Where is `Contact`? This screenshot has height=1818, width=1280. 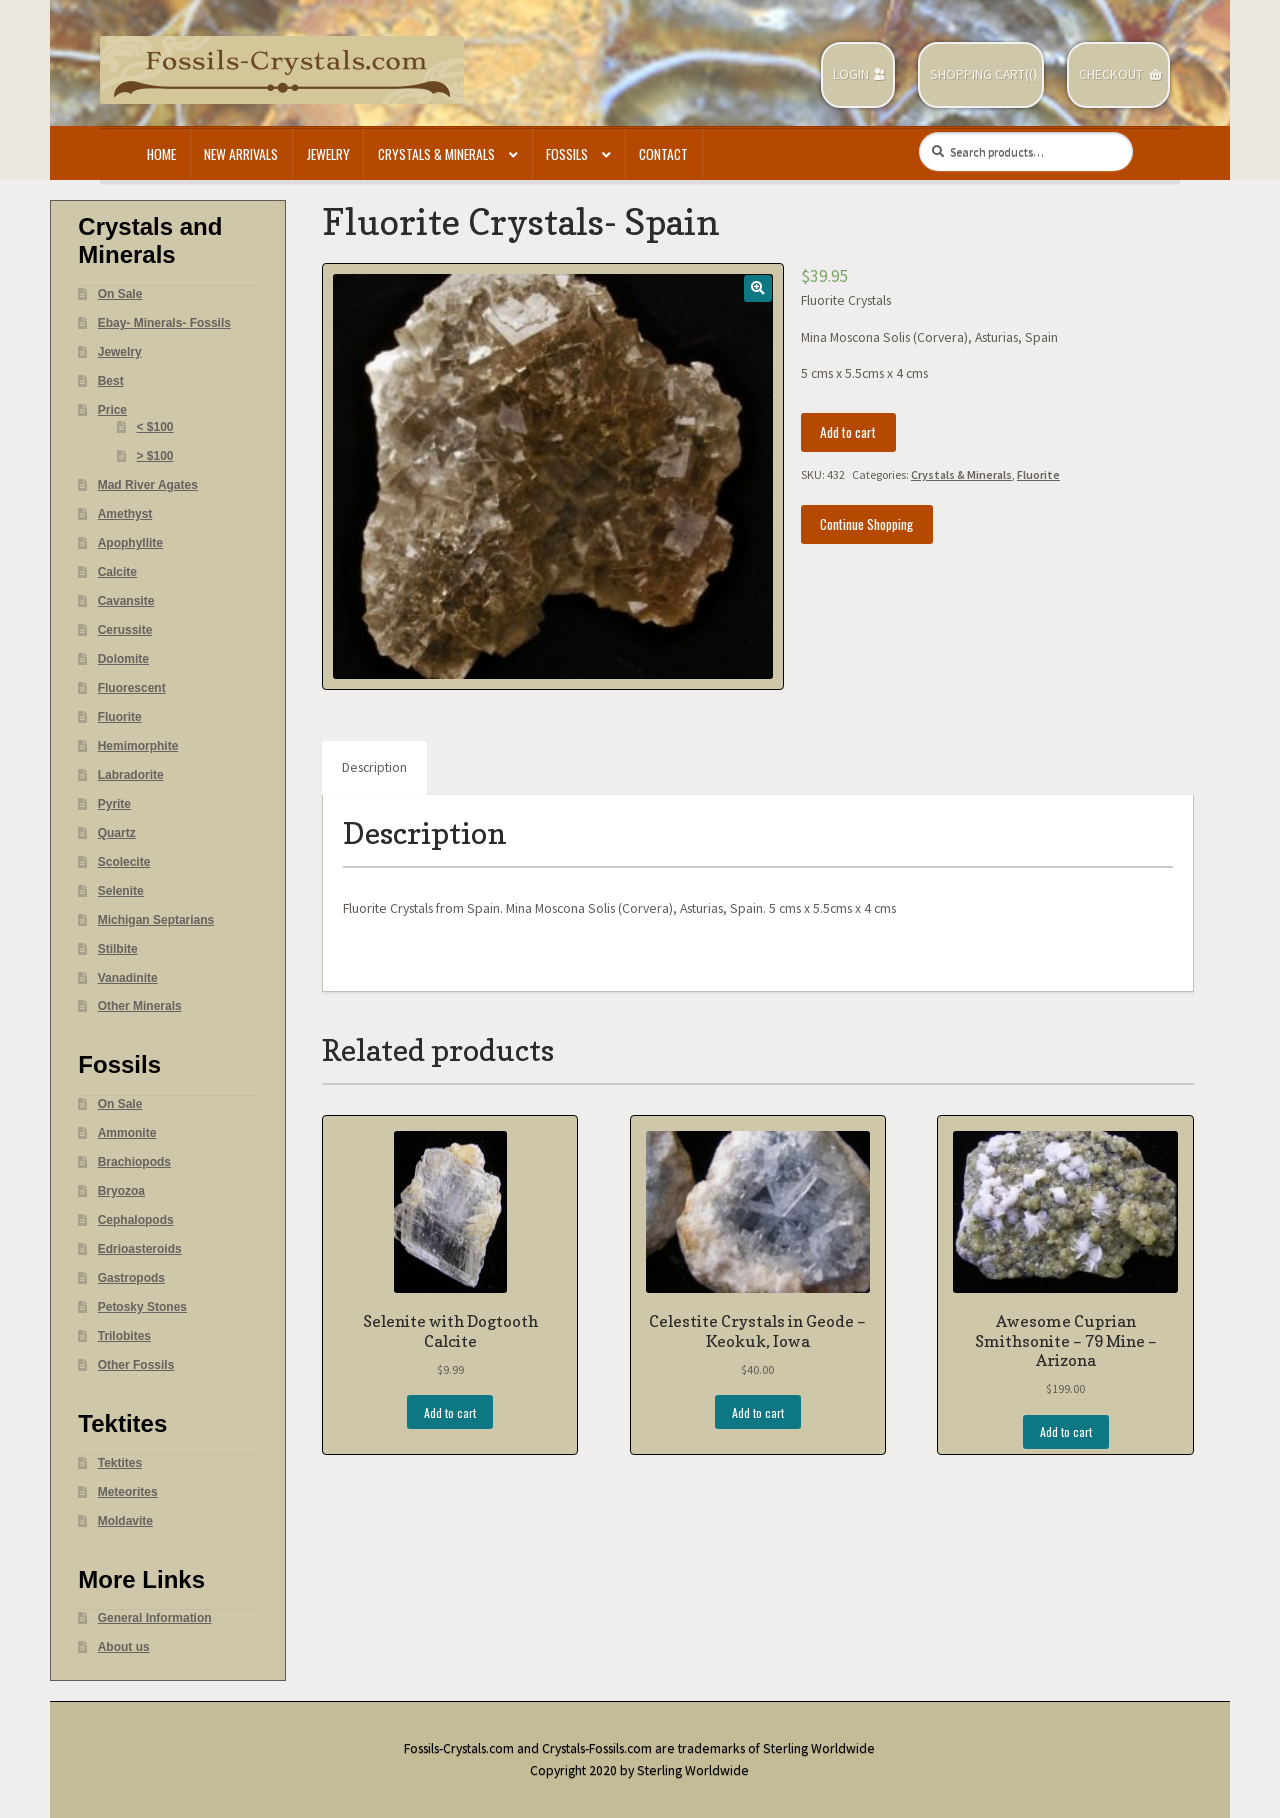
Contact is located at coordinates (663, 154).